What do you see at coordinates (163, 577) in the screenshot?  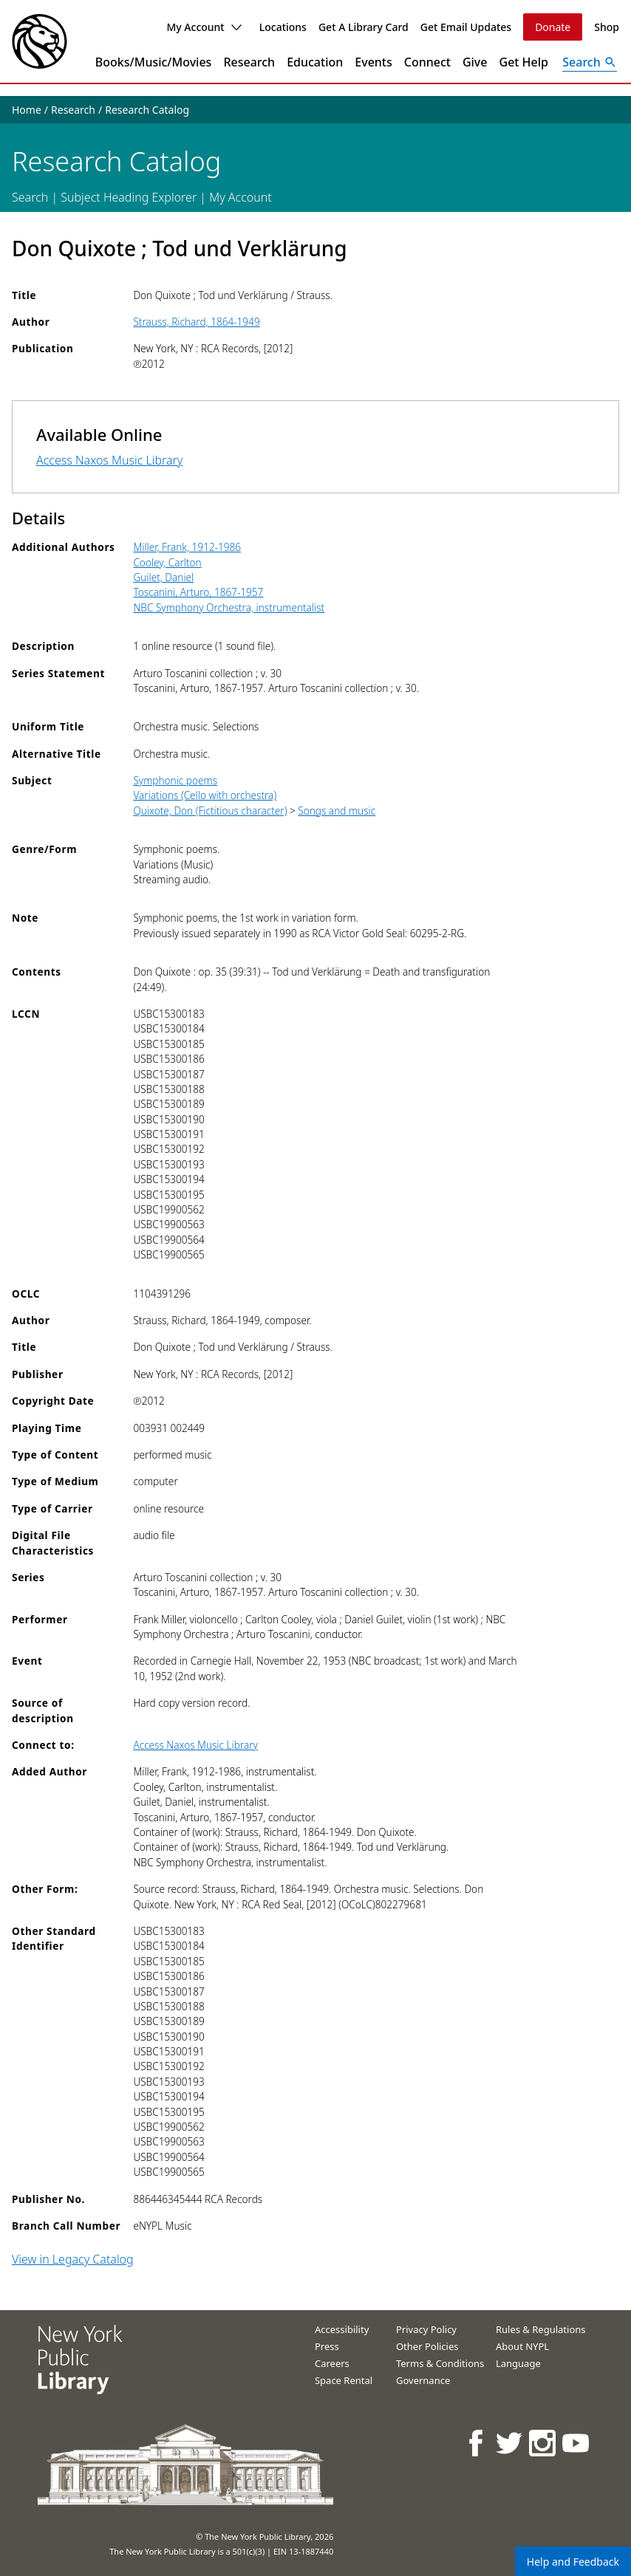 I see `Guilet, Daniel` at bounding box center [163, 577].